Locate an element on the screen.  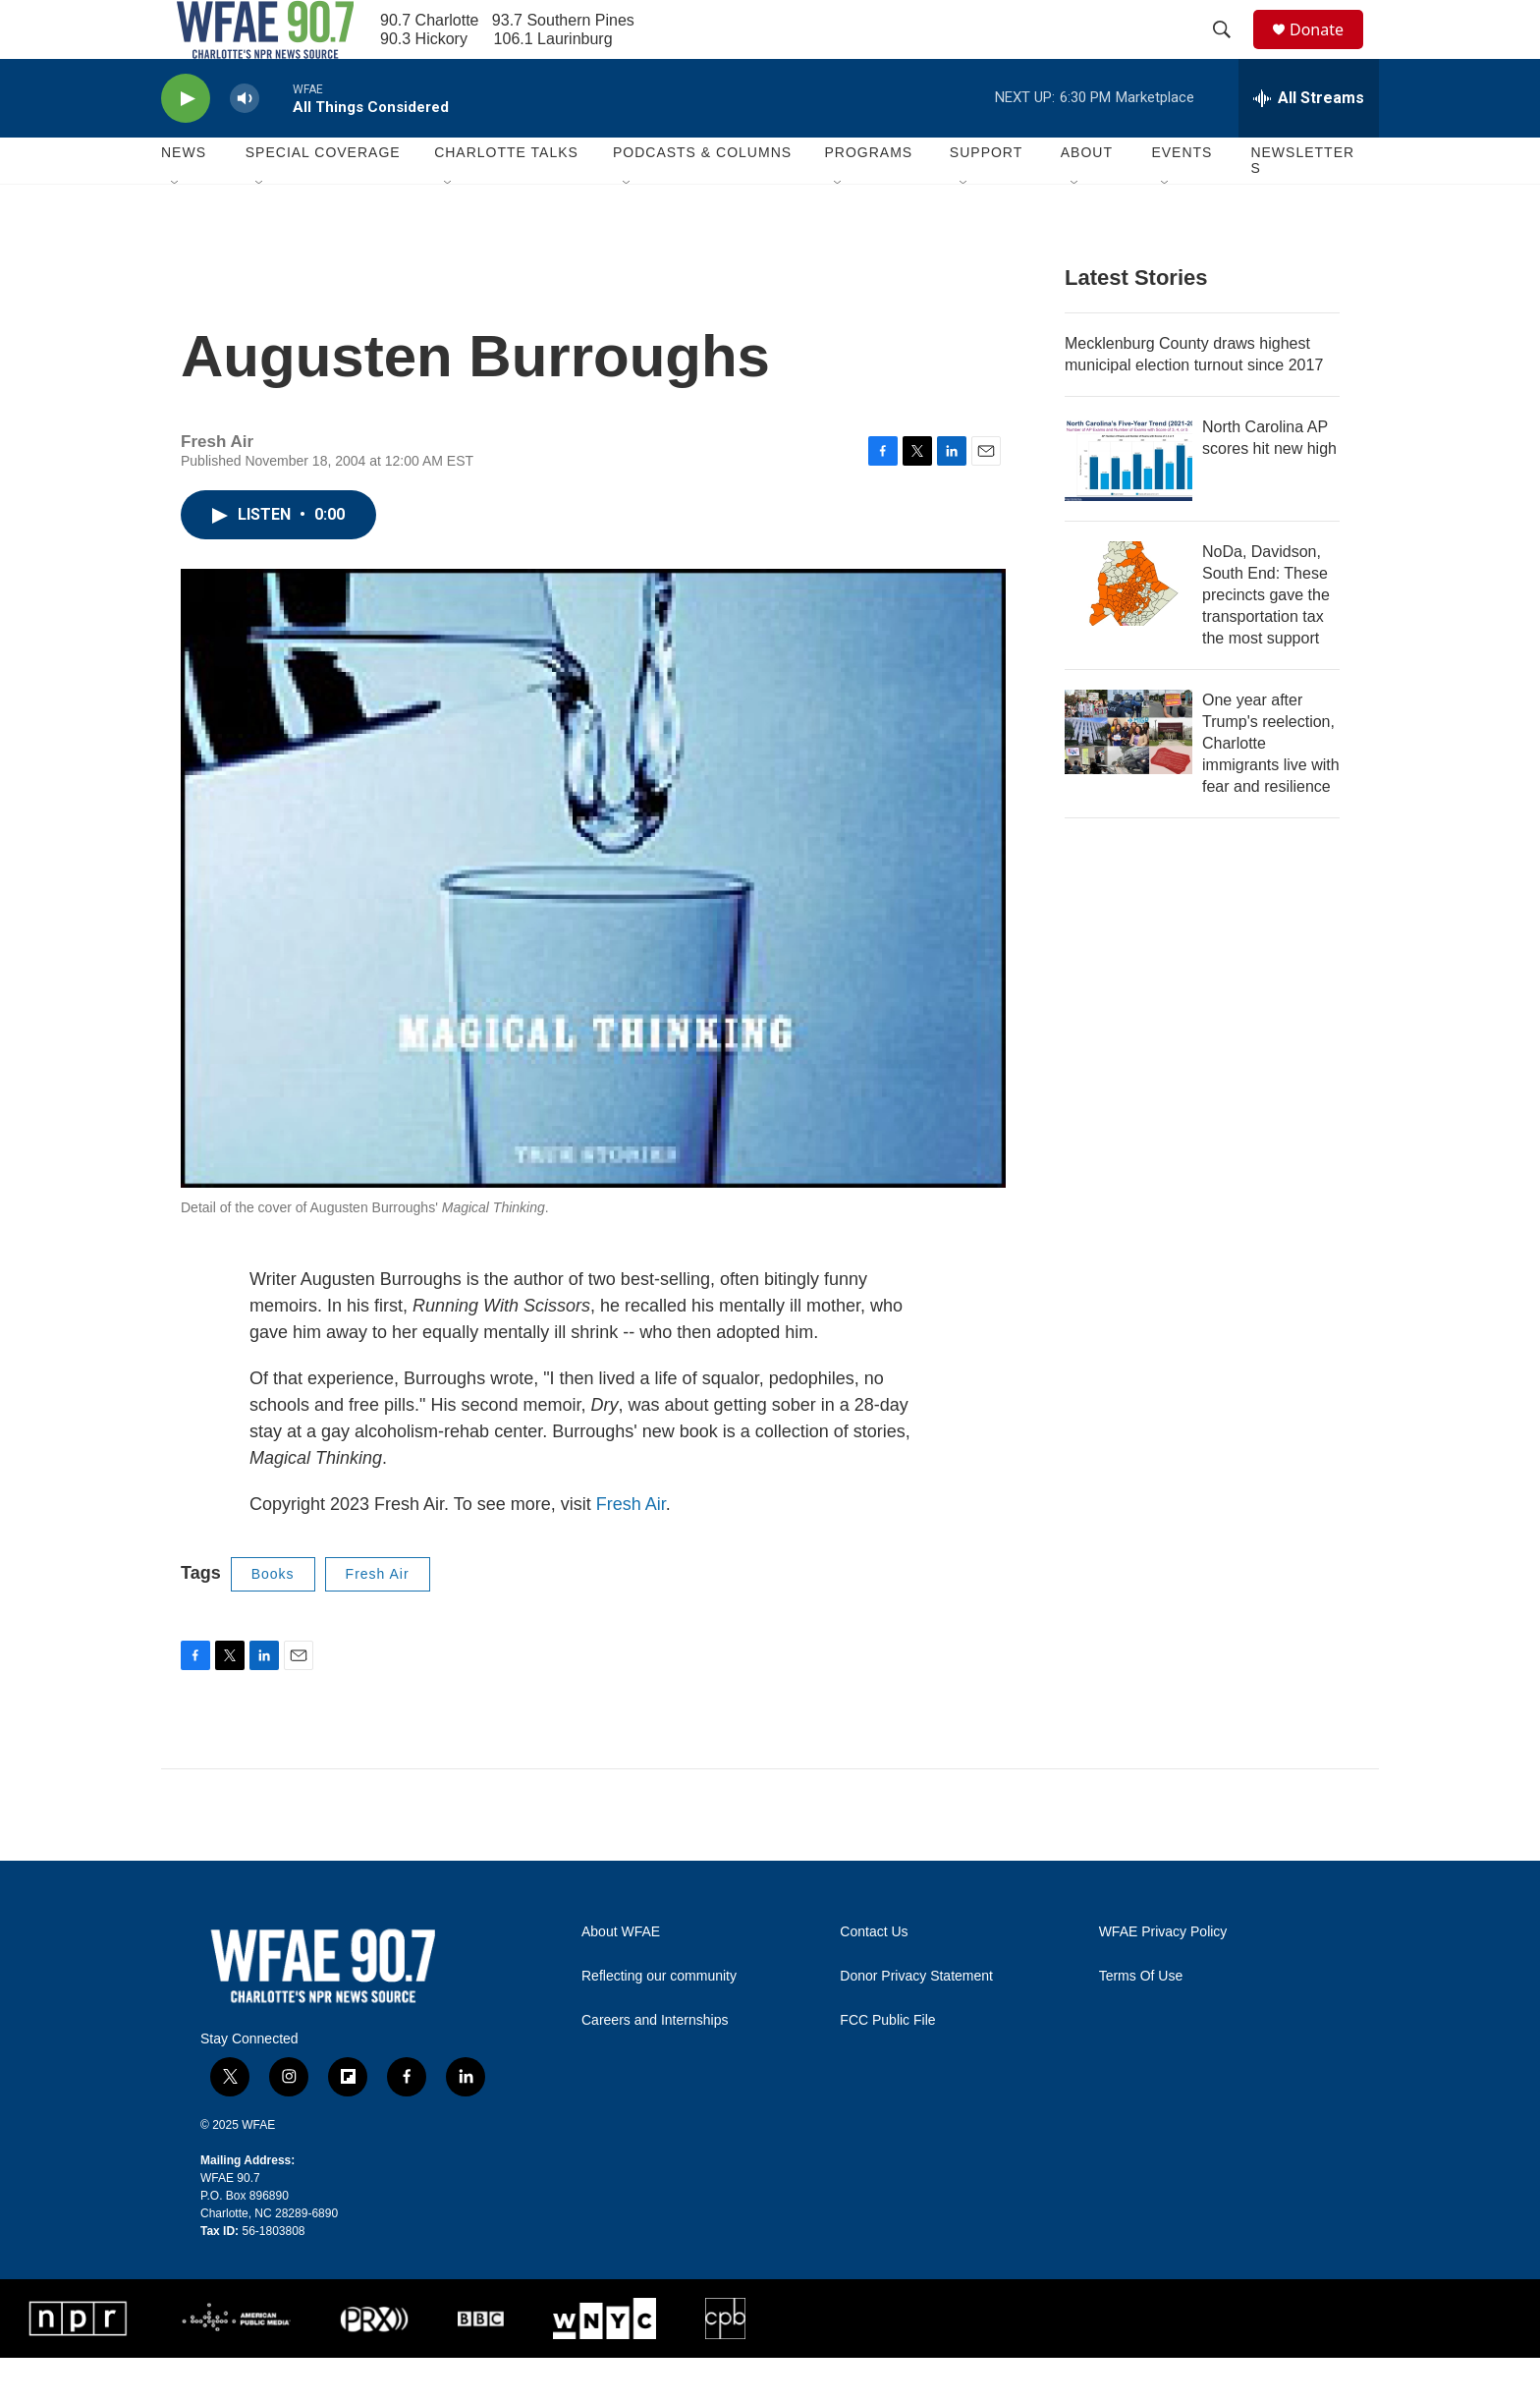
[One year after Trump's reelection, Charlotte immigrants live with fear and resilience] is located at coordinates (1128, 776).